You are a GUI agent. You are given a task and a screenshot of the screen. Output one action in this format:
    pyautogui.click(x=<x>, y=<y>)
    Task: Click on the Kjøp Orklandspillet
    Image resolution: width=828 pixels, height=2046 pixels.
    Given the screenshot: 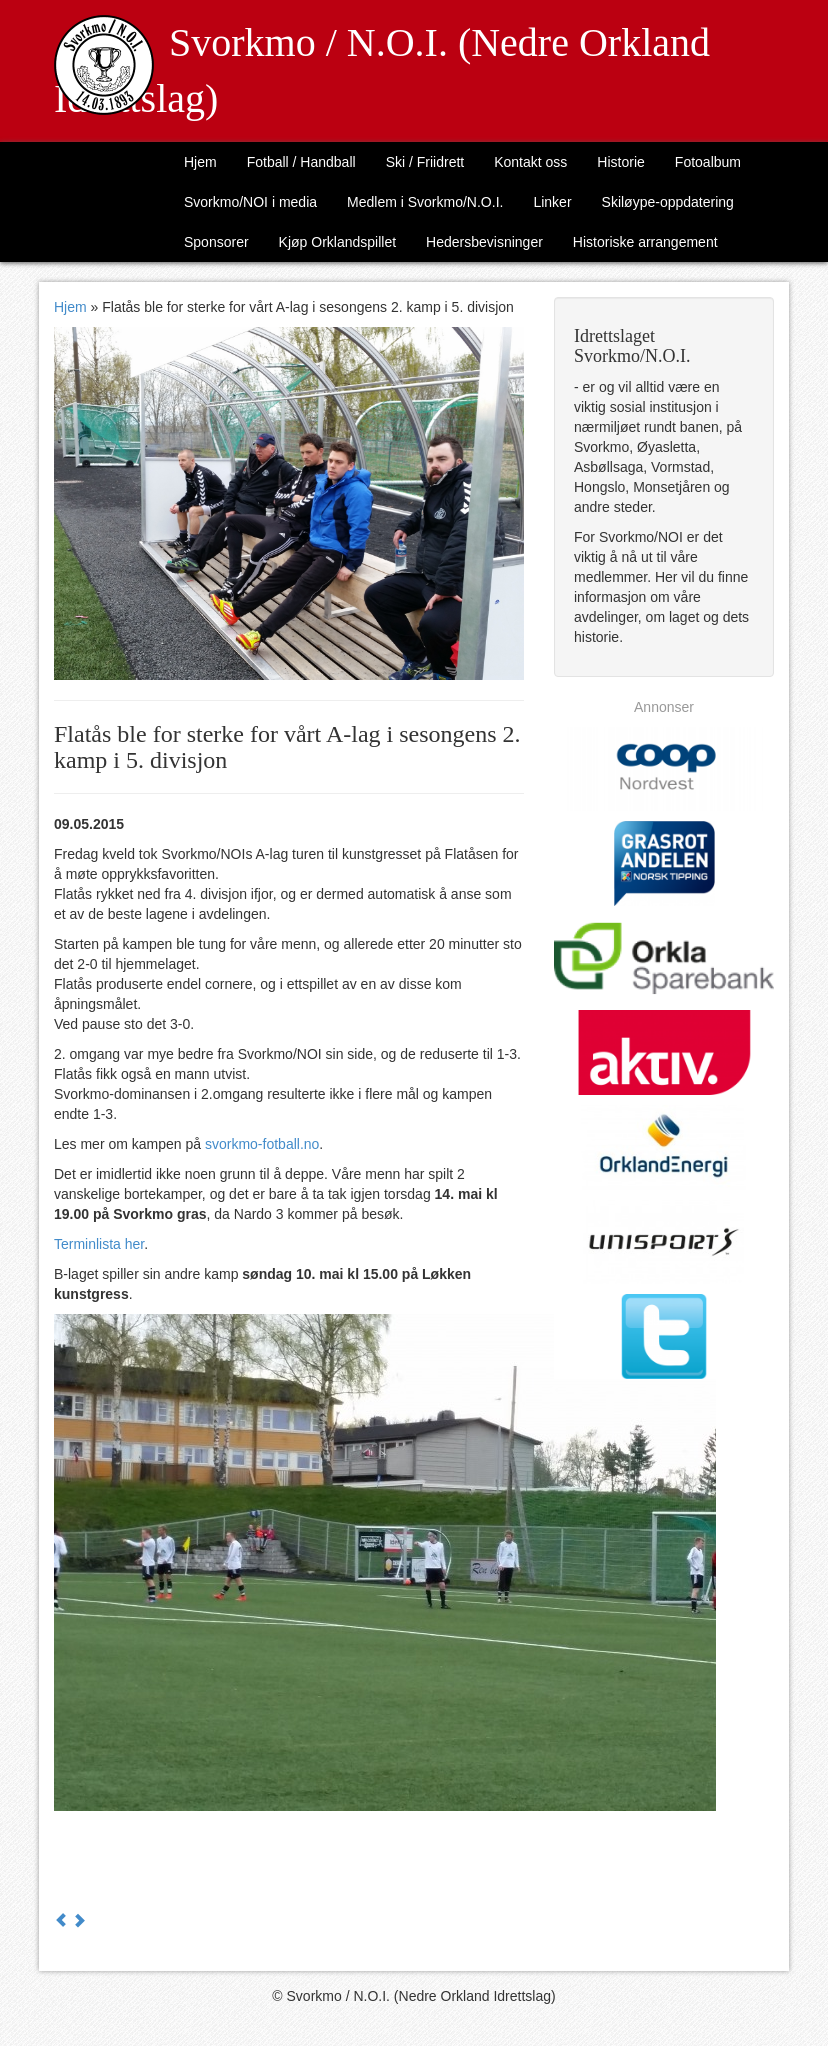 What is the action you would take?
    pyautogui.click(x=338, y=242)
    